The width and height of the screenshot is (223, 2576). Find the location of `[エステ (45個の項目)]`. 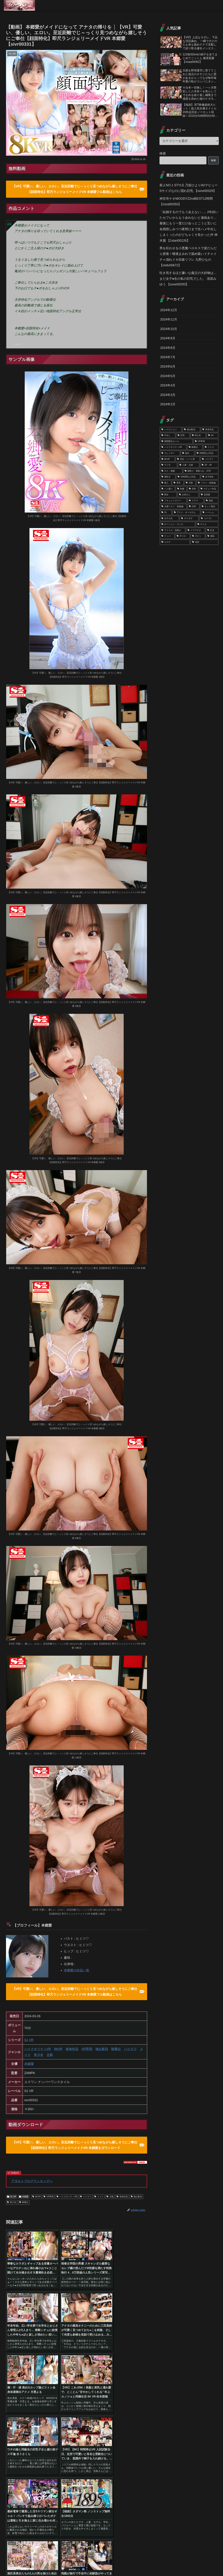

[エステ (45個の項目)] is located at coordinates (175, 542).